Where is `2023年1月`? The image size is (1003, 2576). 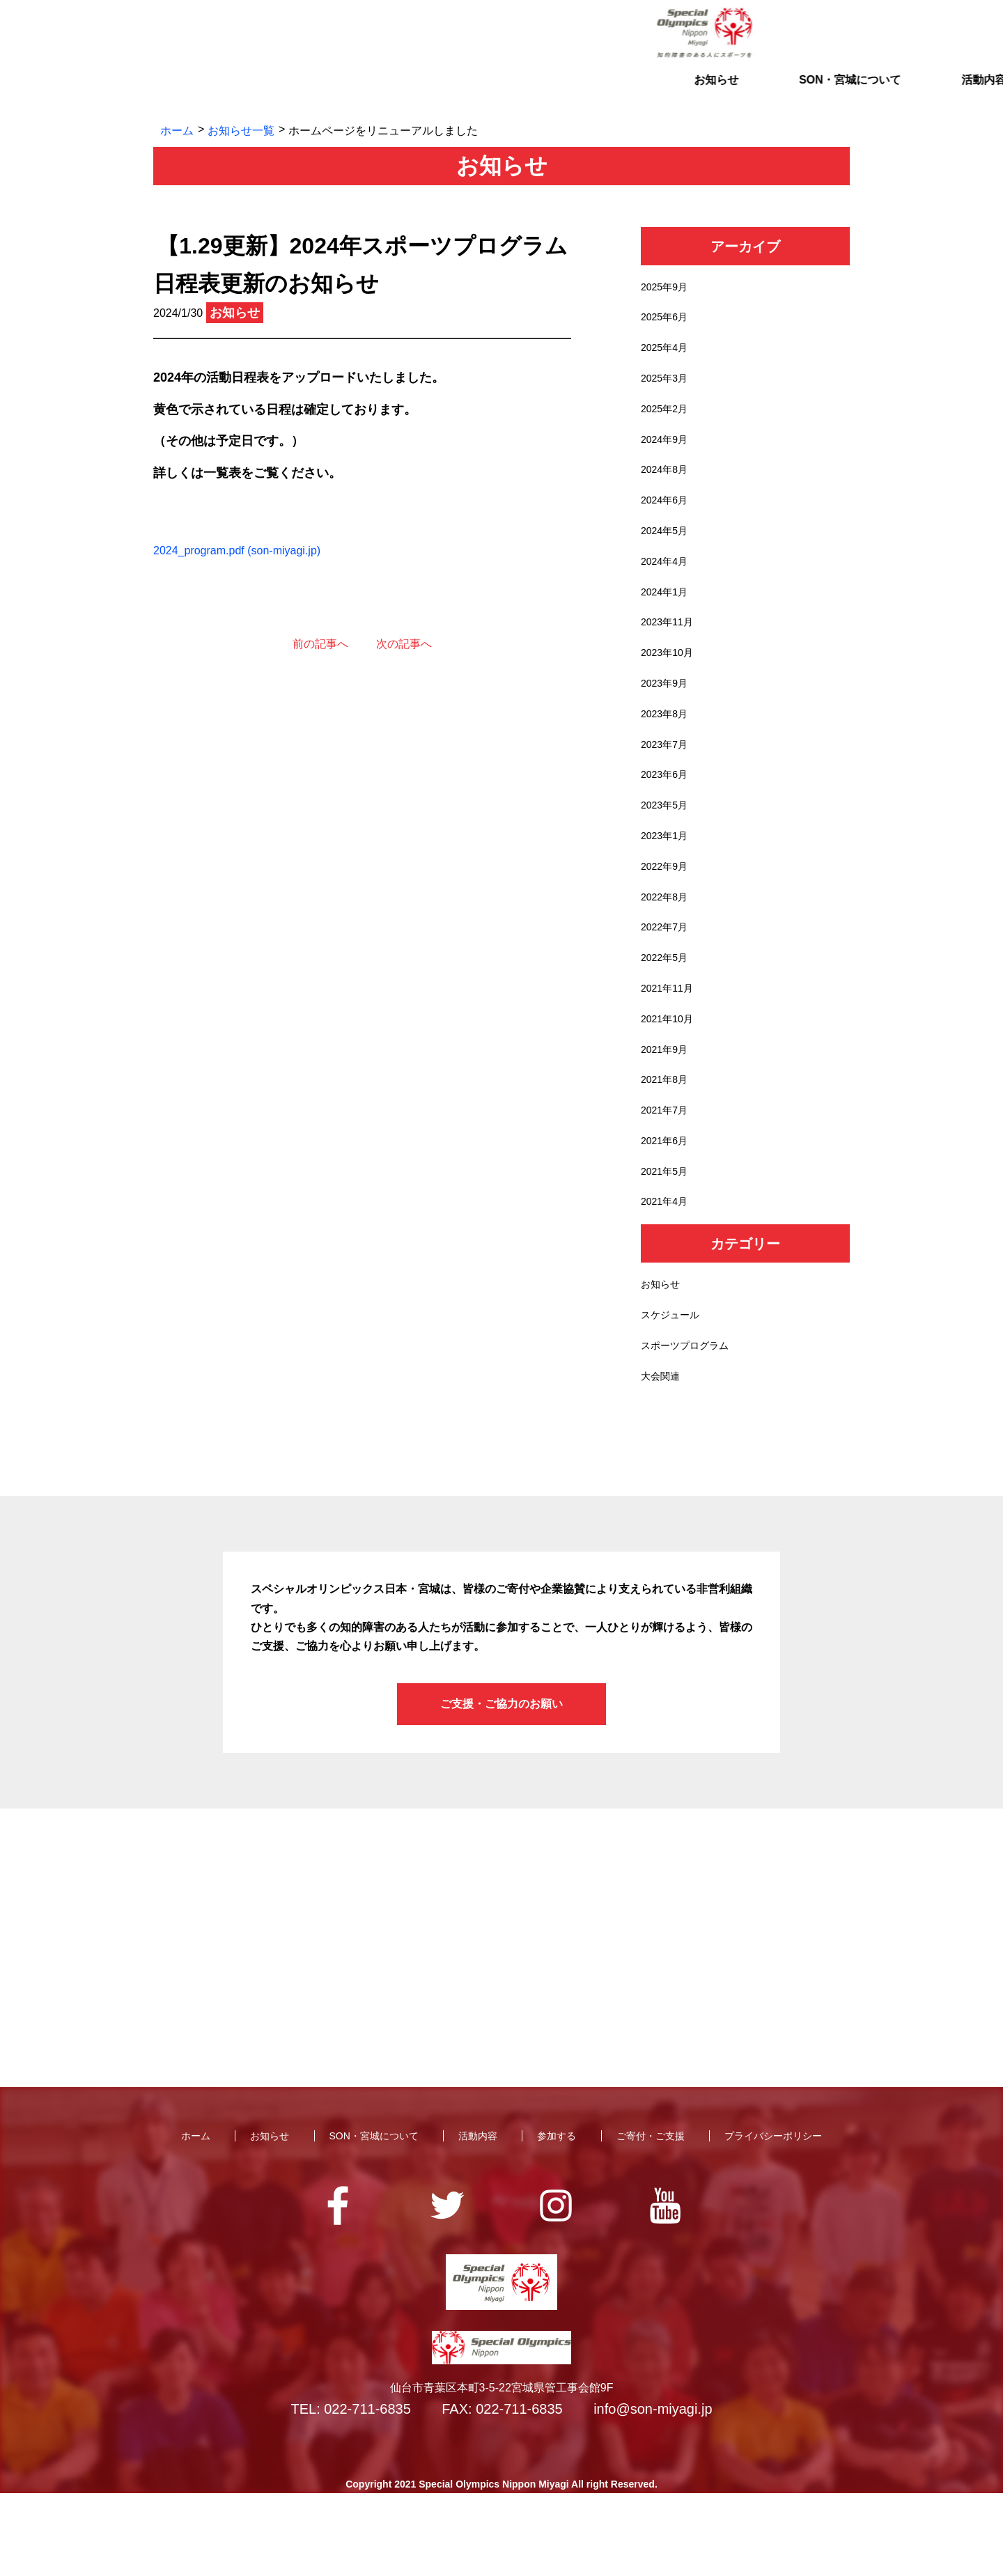 2023年1月 is located at coordinates (667, 880).